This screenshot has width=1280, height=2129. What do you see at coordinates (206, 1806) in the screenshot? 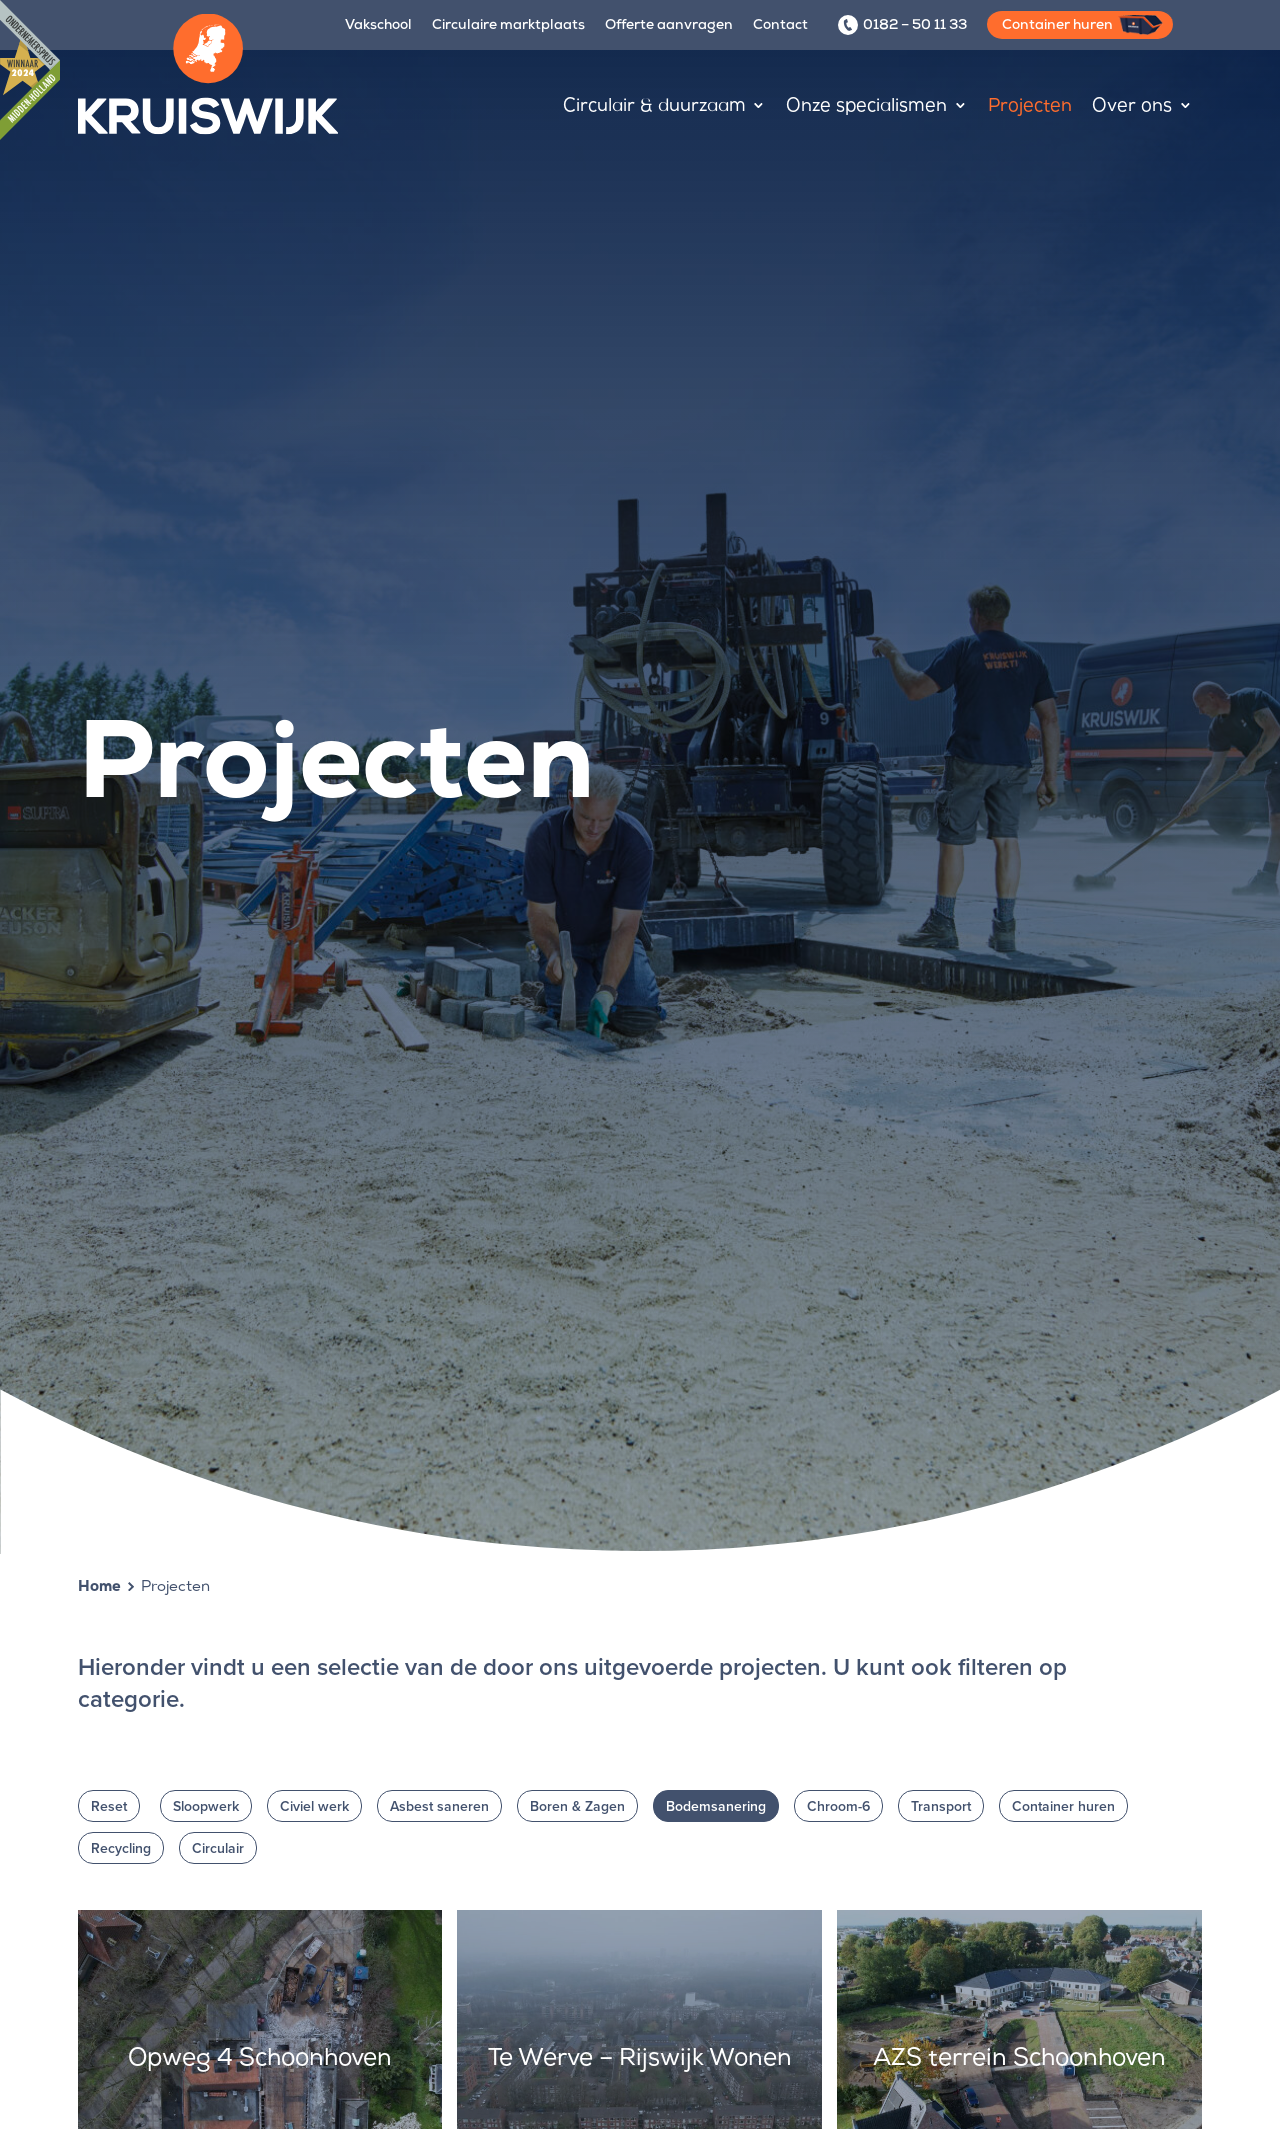
I see `Sloopwerk` at bounding box center [206, 1806].